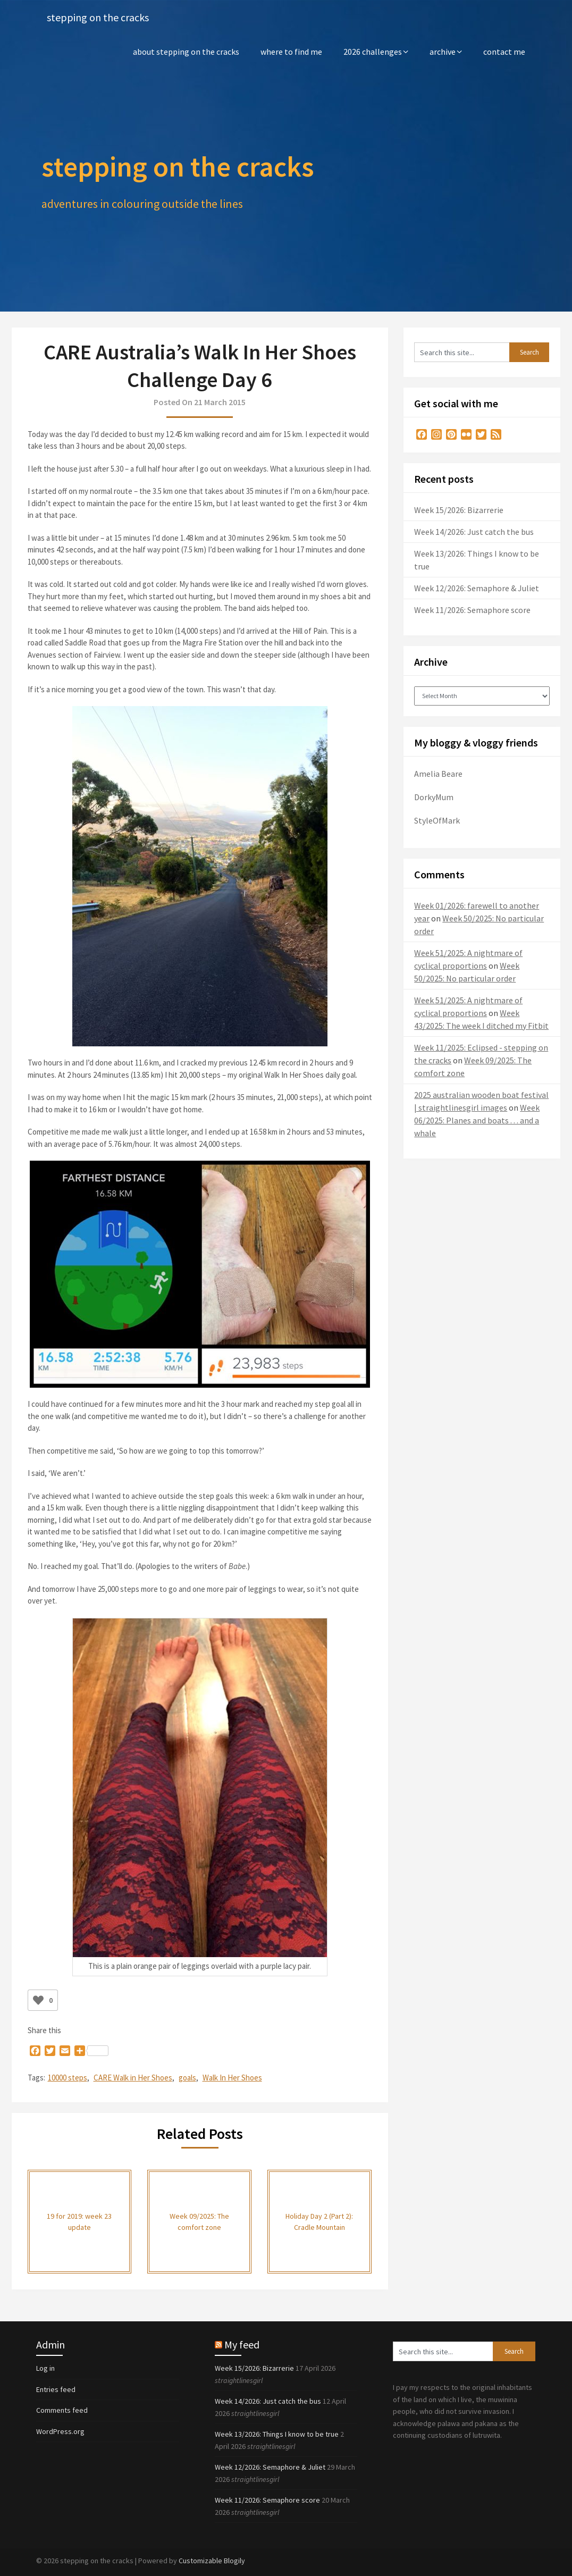  What do you see at coordinates (472, 610) in the screenshot?
I see `Week 11/2026: Semaphore score` at bounding box center [472, 610].